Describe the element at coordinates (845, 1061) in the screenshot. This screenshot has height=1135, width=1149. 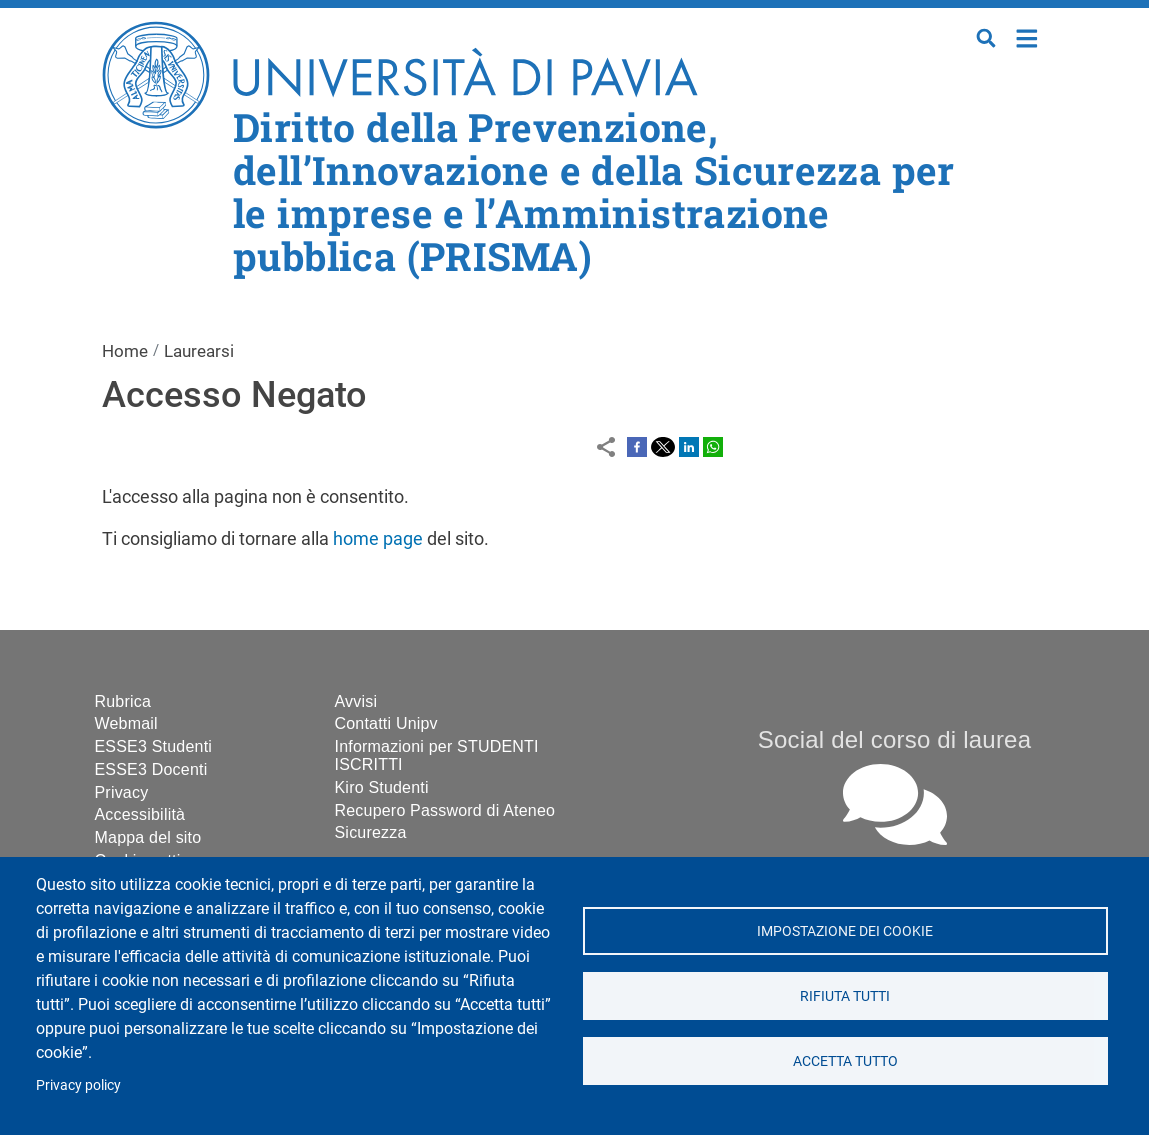
I see `Accetta tutto` at that location.